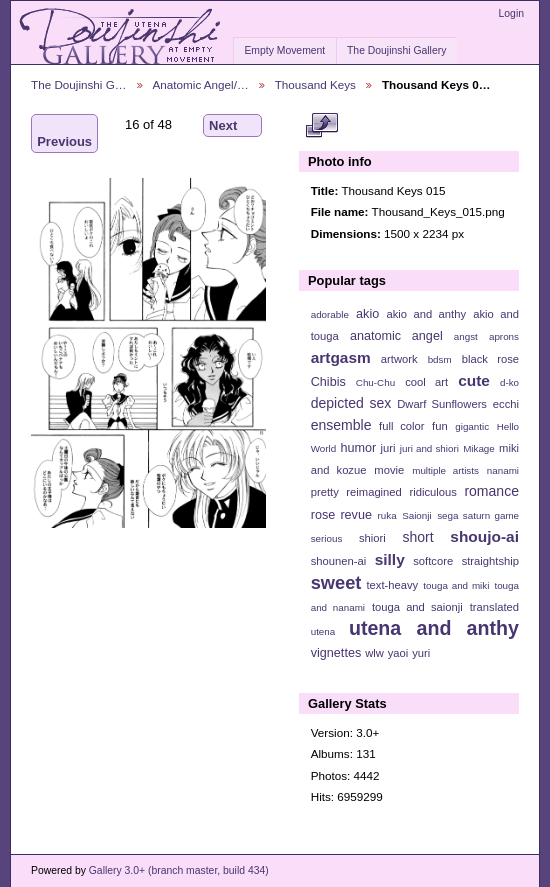 This screenshot has height=887, width=550. I want to click on shiori, so click(372, 538).